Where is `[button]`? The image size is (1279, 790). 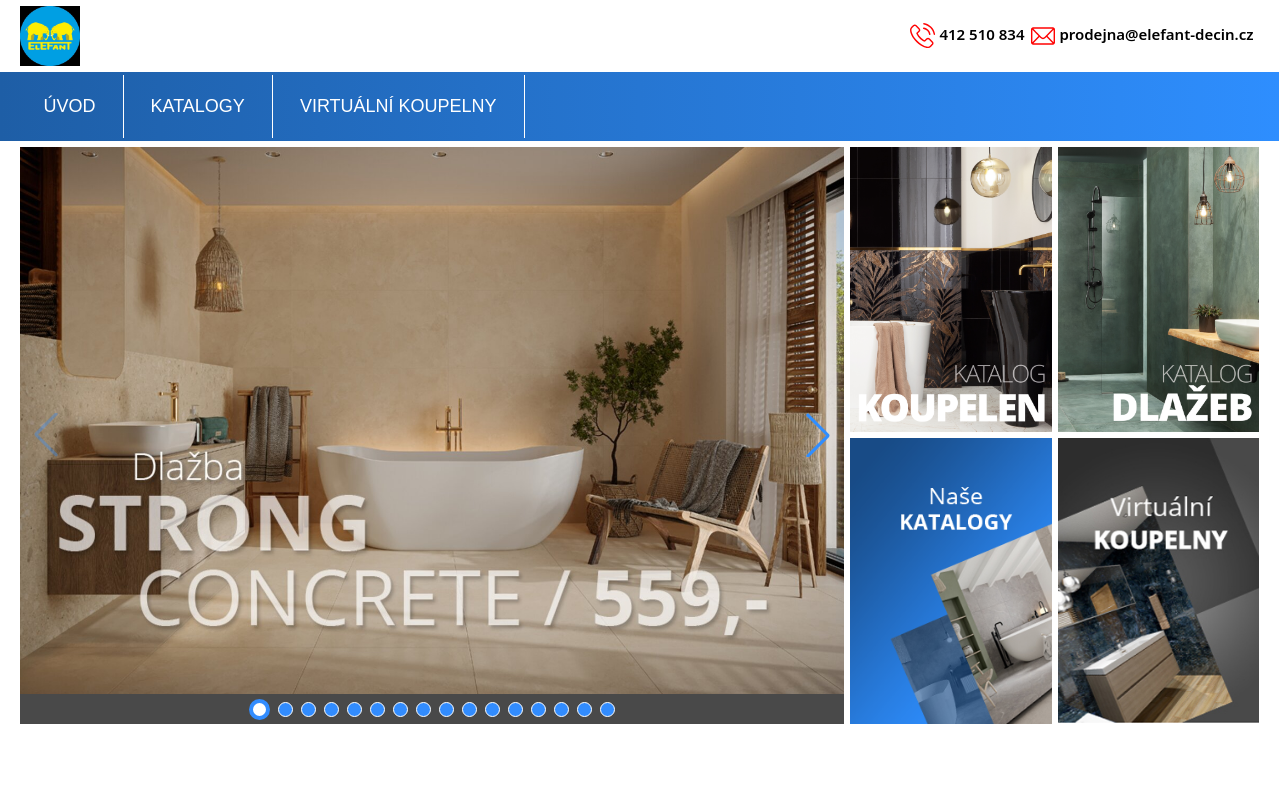 [button] is located at coordinates (818, 435).